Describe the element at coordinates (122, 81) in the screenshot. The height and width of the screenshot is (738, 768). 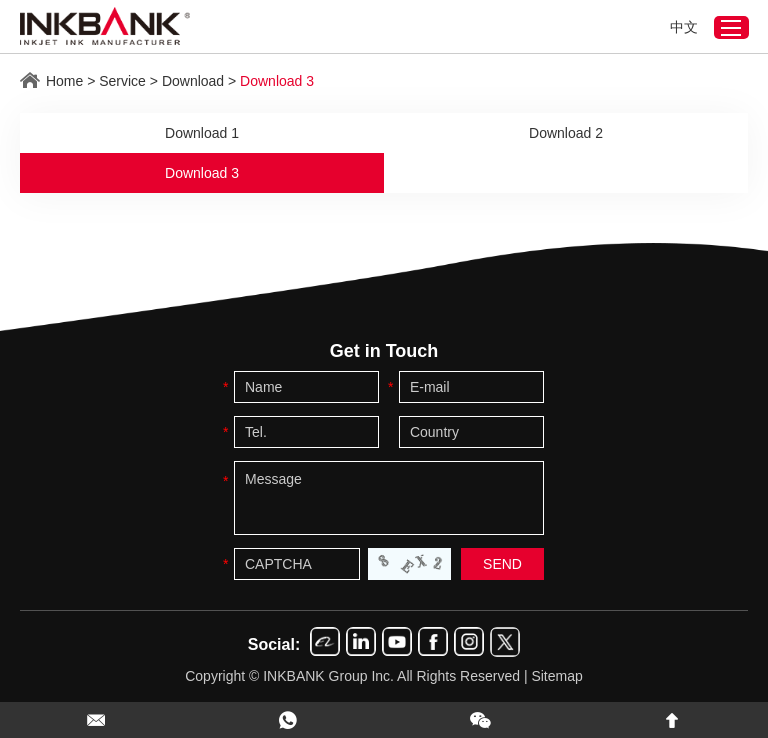
I see `Service` at that location.